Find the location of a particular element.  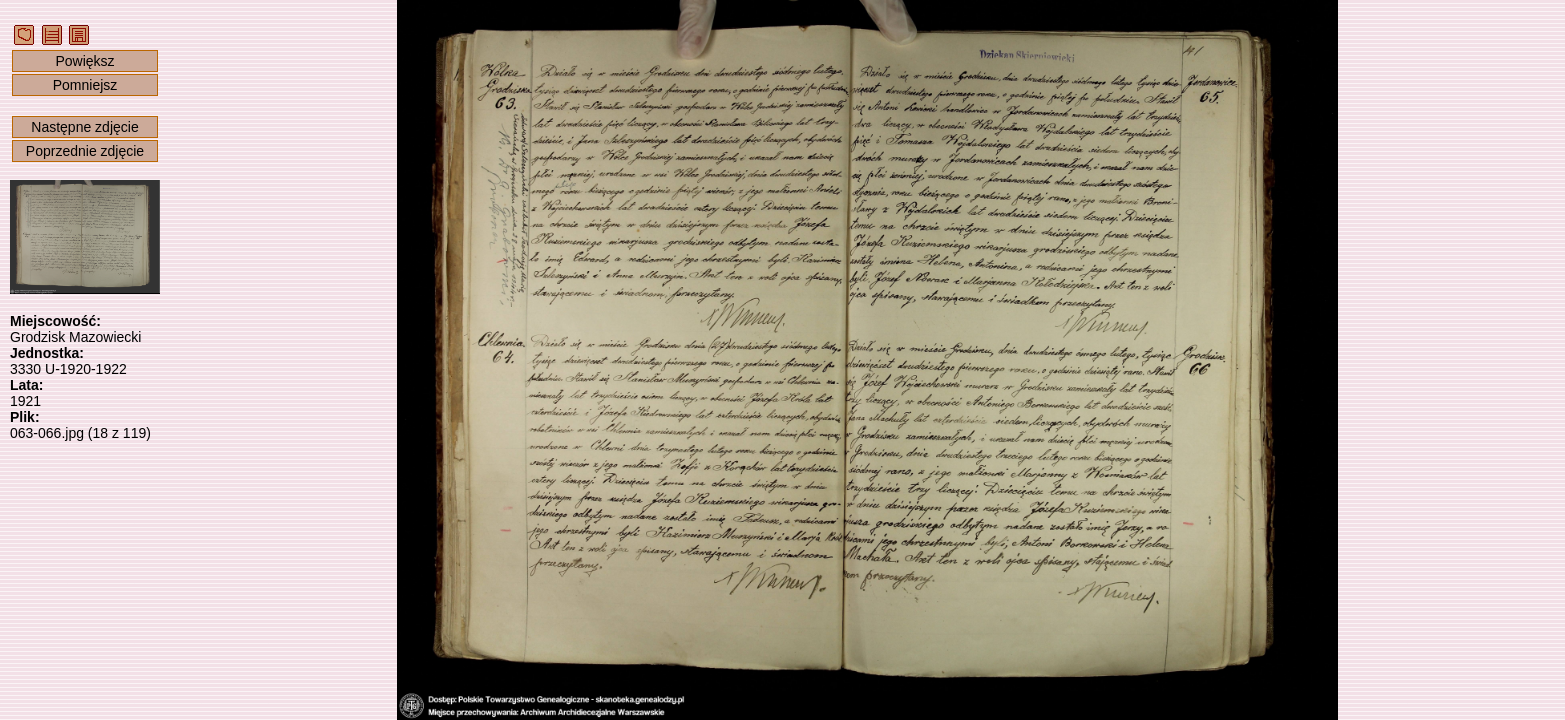

Następne zdjęcie is located at coordinates (84, 127).